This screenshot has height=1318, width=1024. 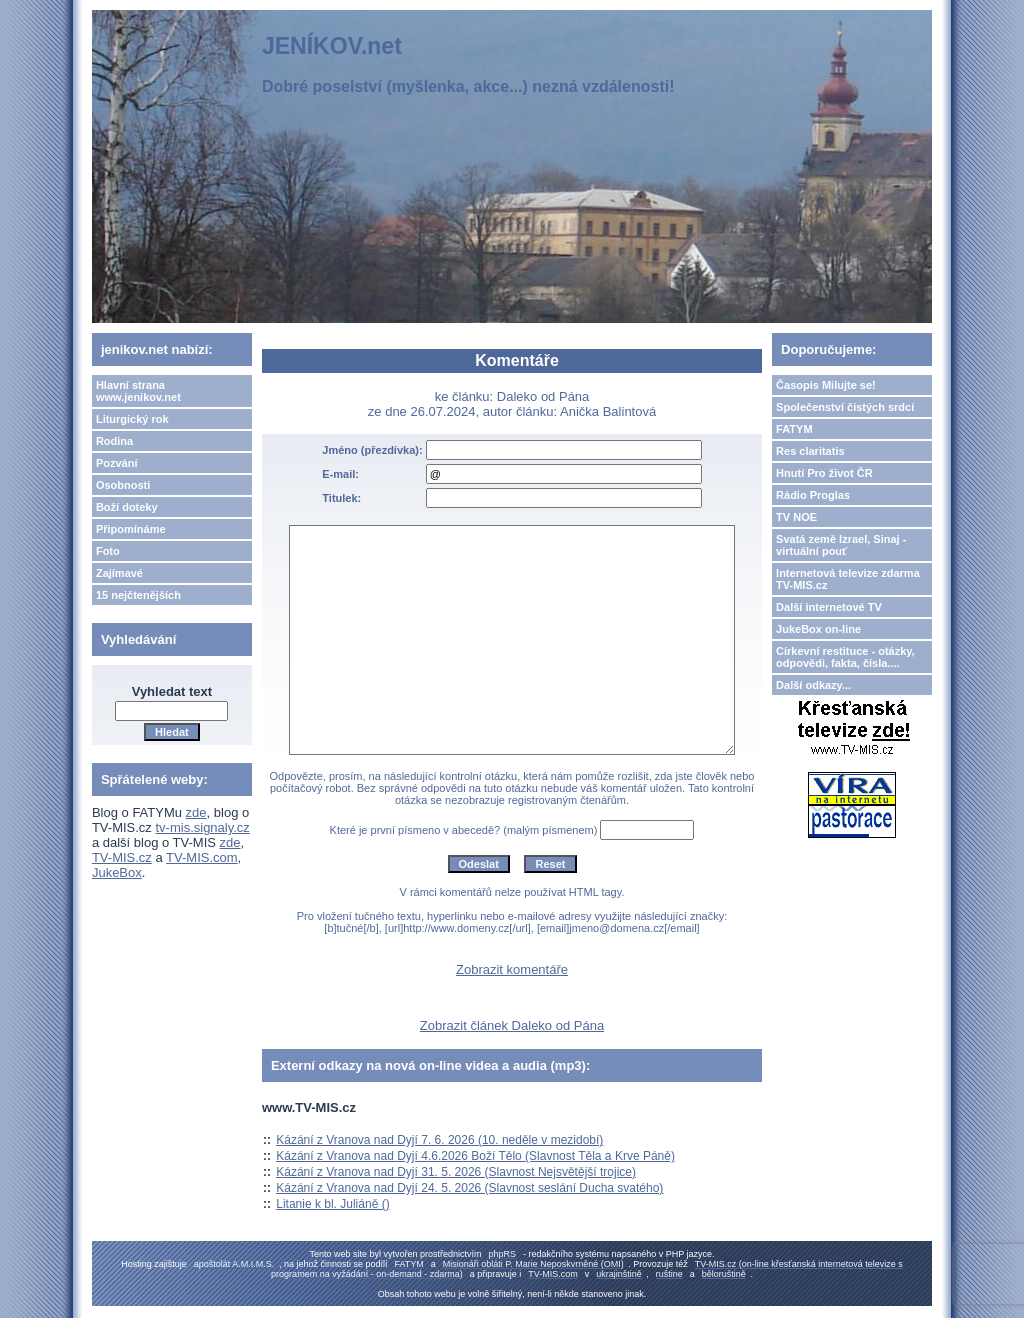 What do you see at coordinates (202, 857) in the screenshot?
I see `TV-MIS.com` at bounding box center [202, 857].